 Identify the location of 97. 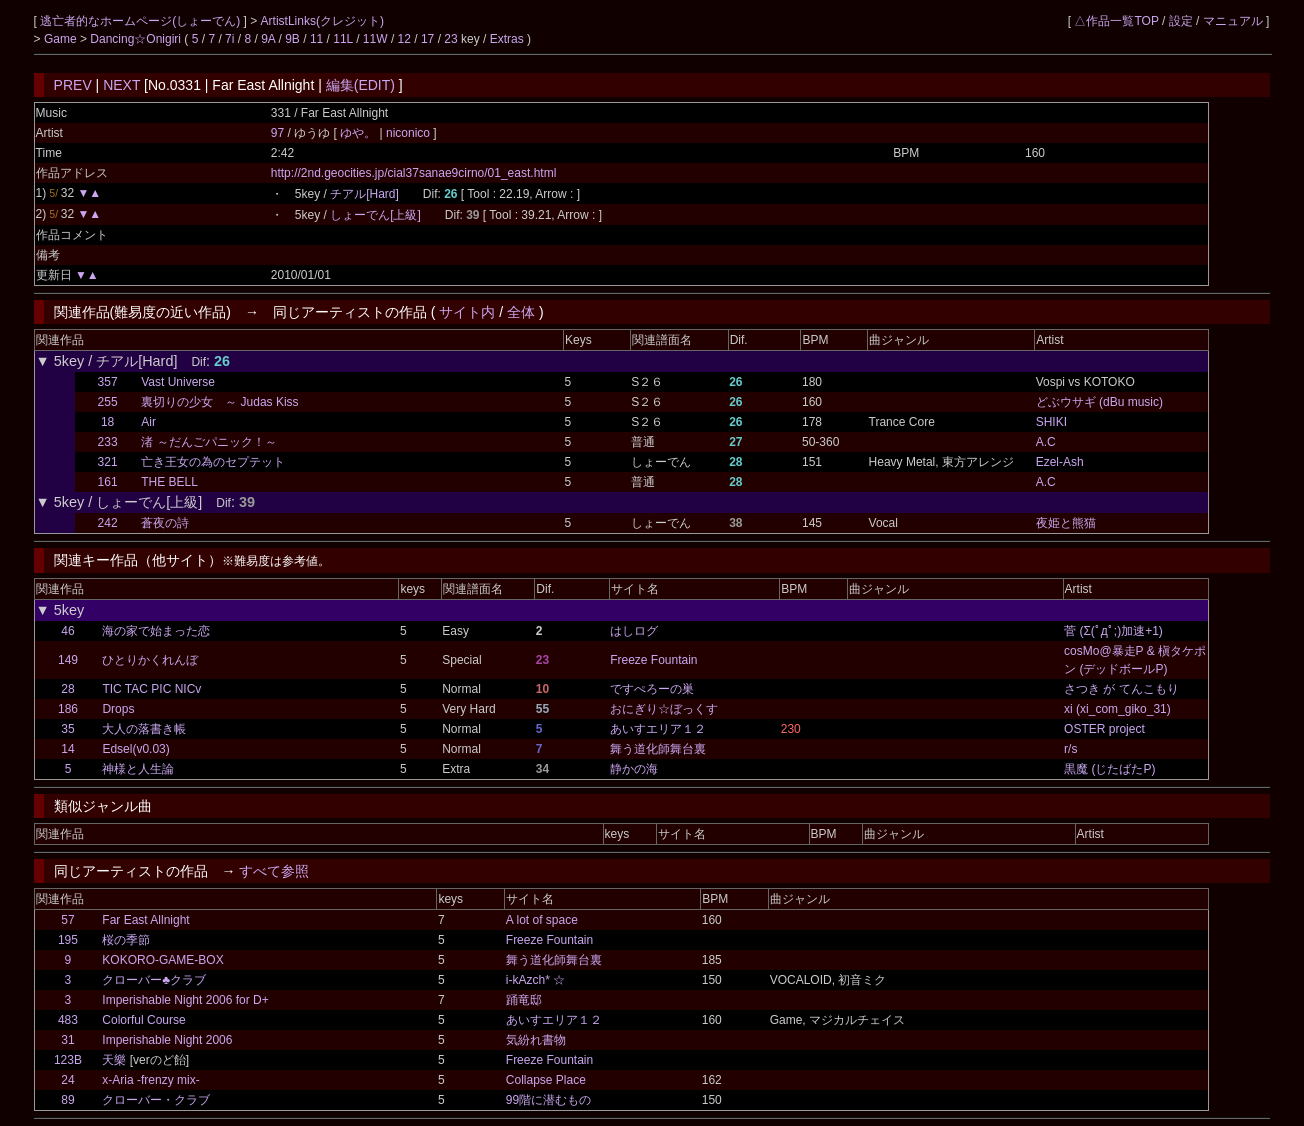
(277, 133).